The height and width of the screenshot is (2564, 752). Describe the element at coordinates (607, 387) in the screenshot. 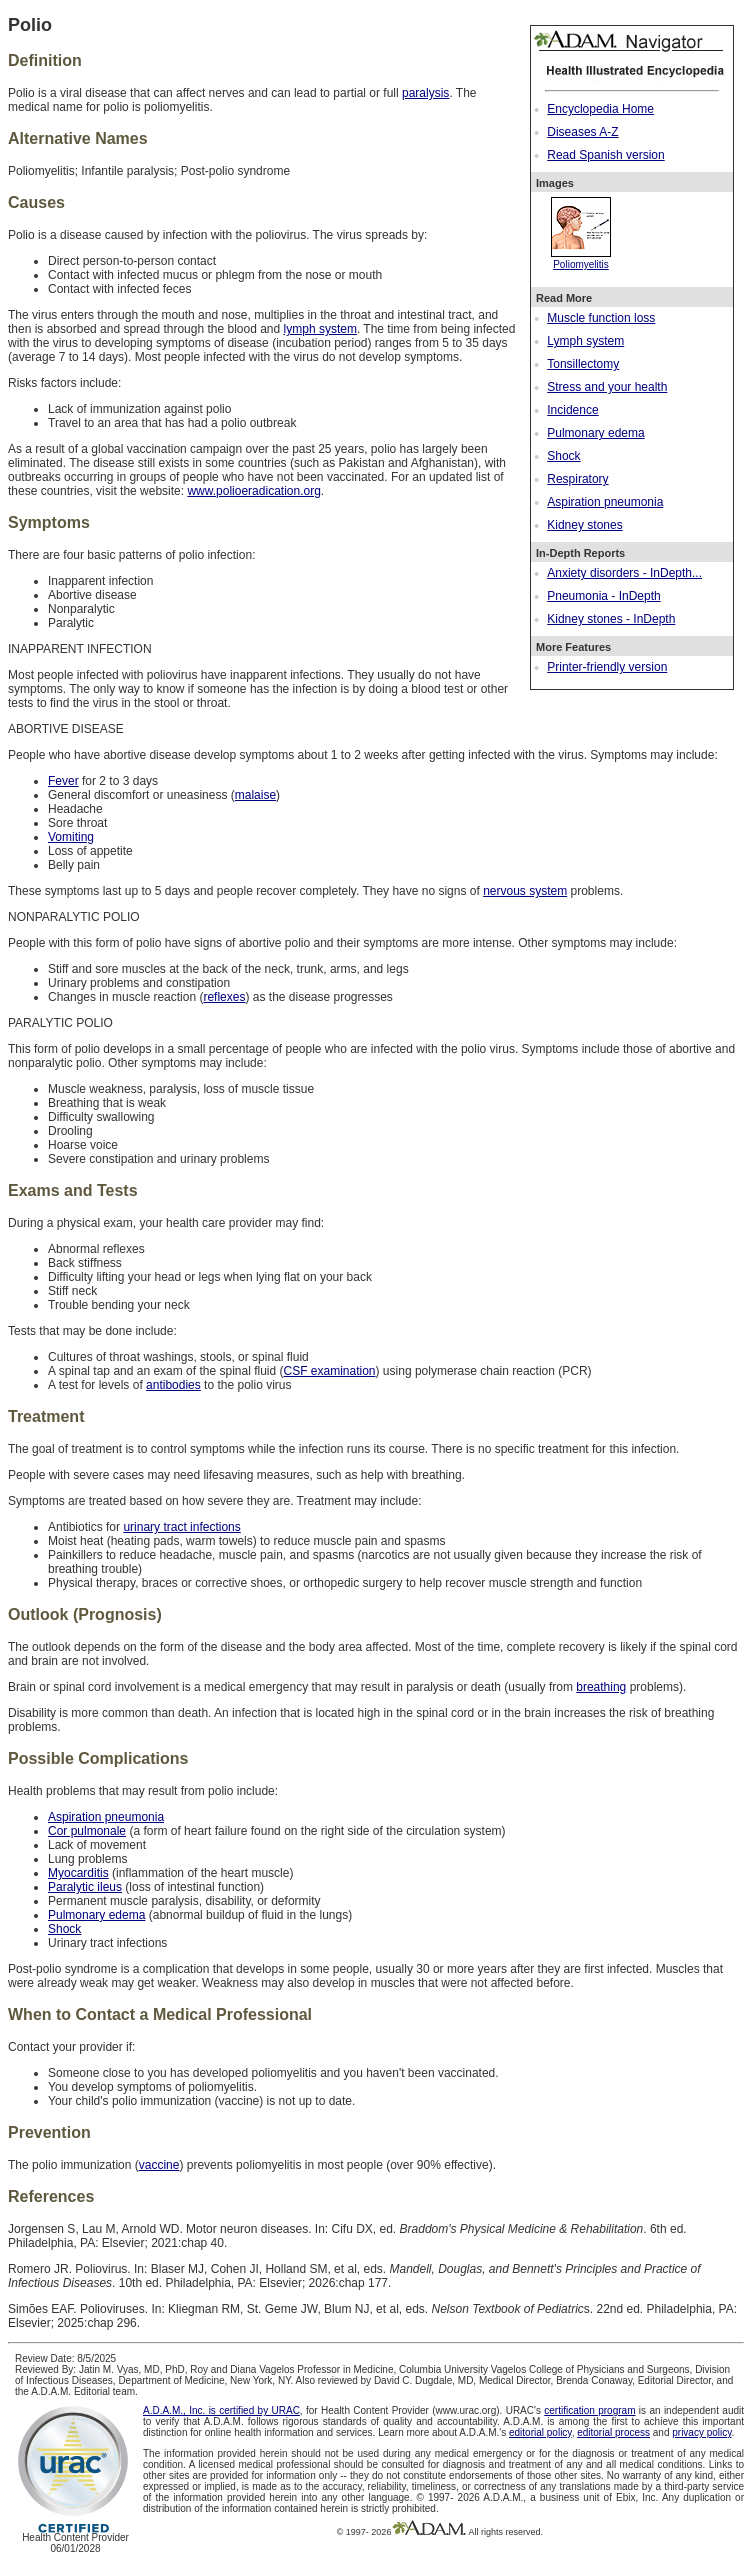

I see `Stress and your health` at that location.